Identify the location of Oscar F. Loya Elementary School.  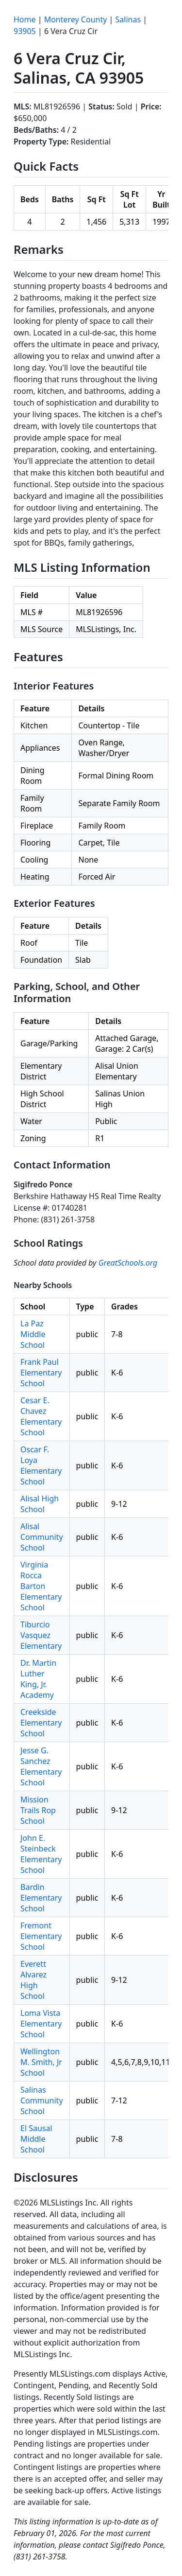
(41, 1465).